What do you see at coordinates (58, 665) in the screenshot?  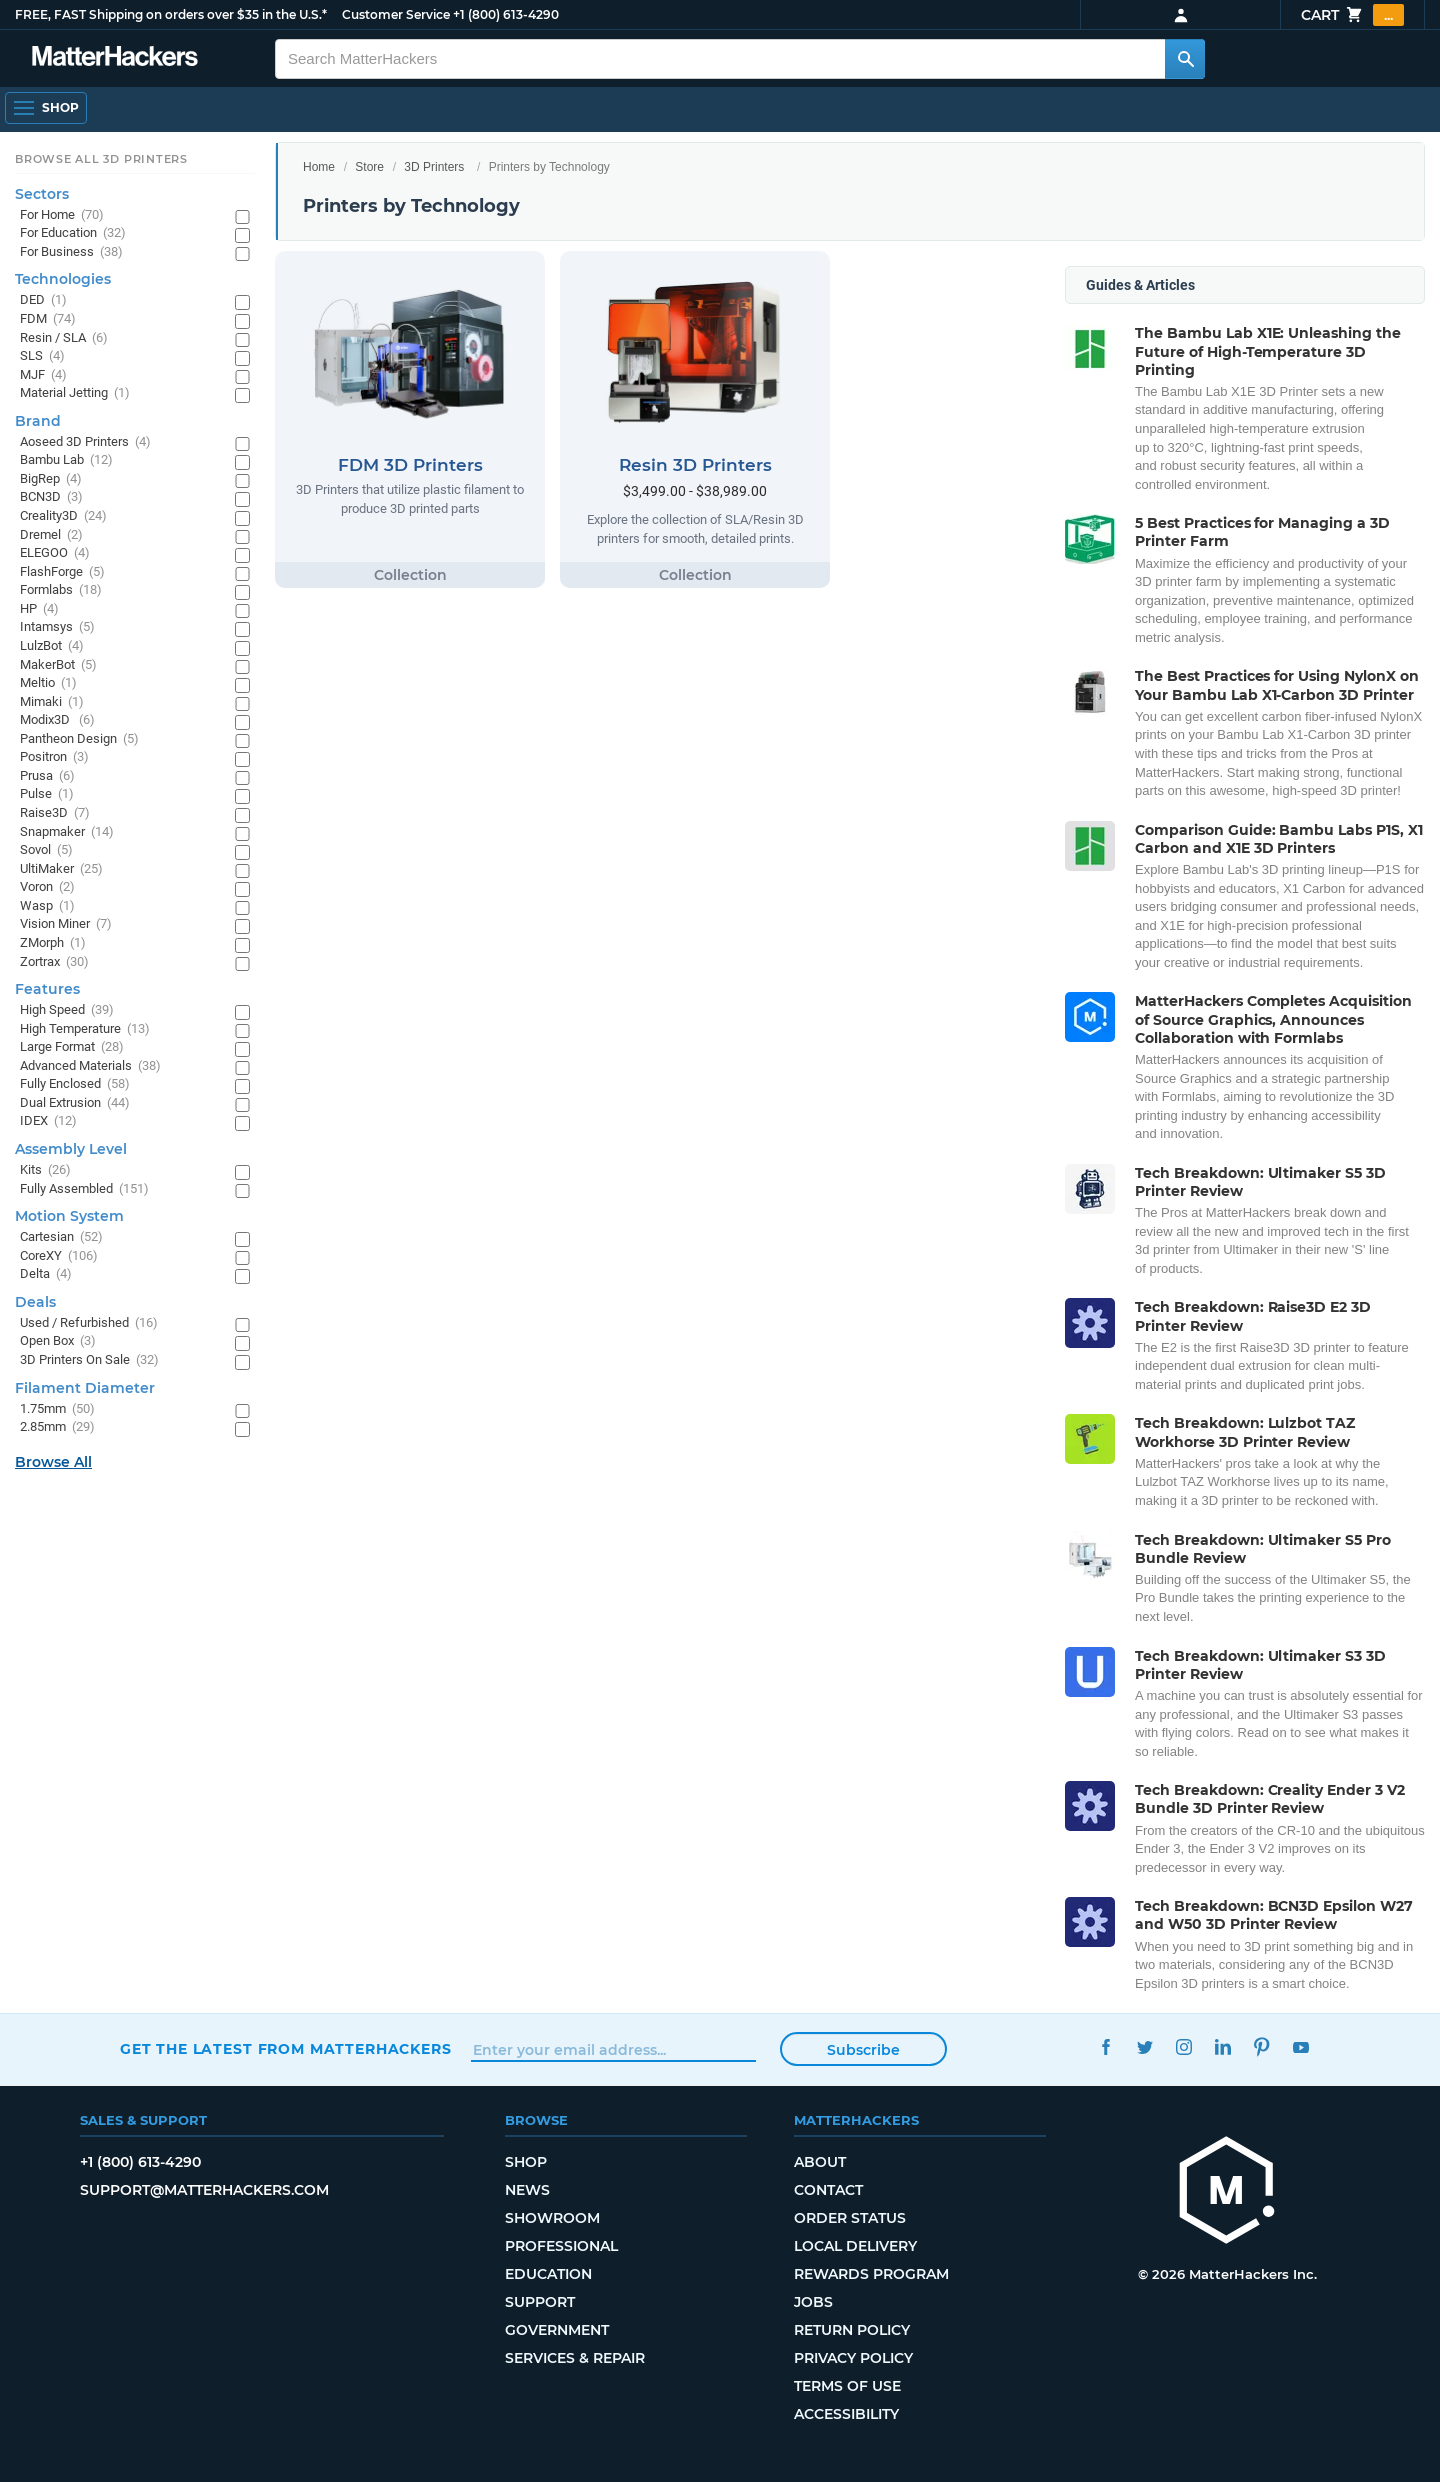 I see `MakerBot` at bounding box center [58, 665].